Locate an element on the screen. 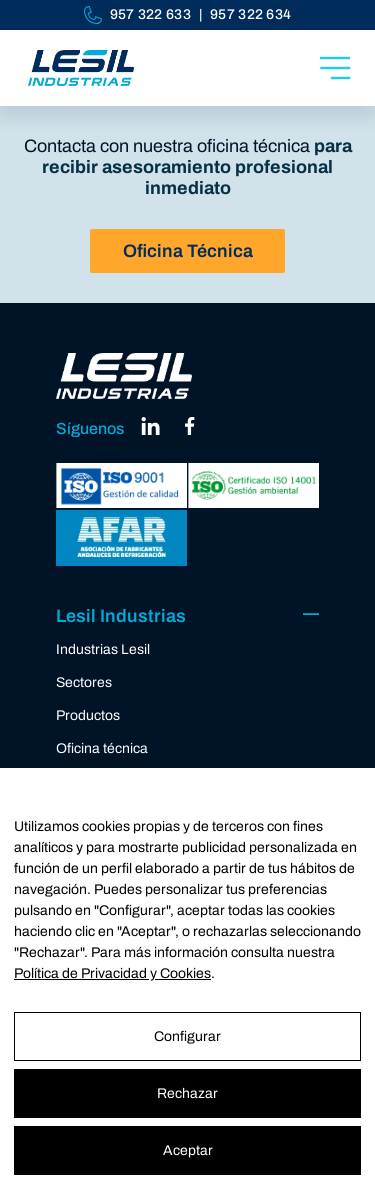 The width and height of the screenshot is (375, 1203). [facebook] is located at coordinates (190, 432).